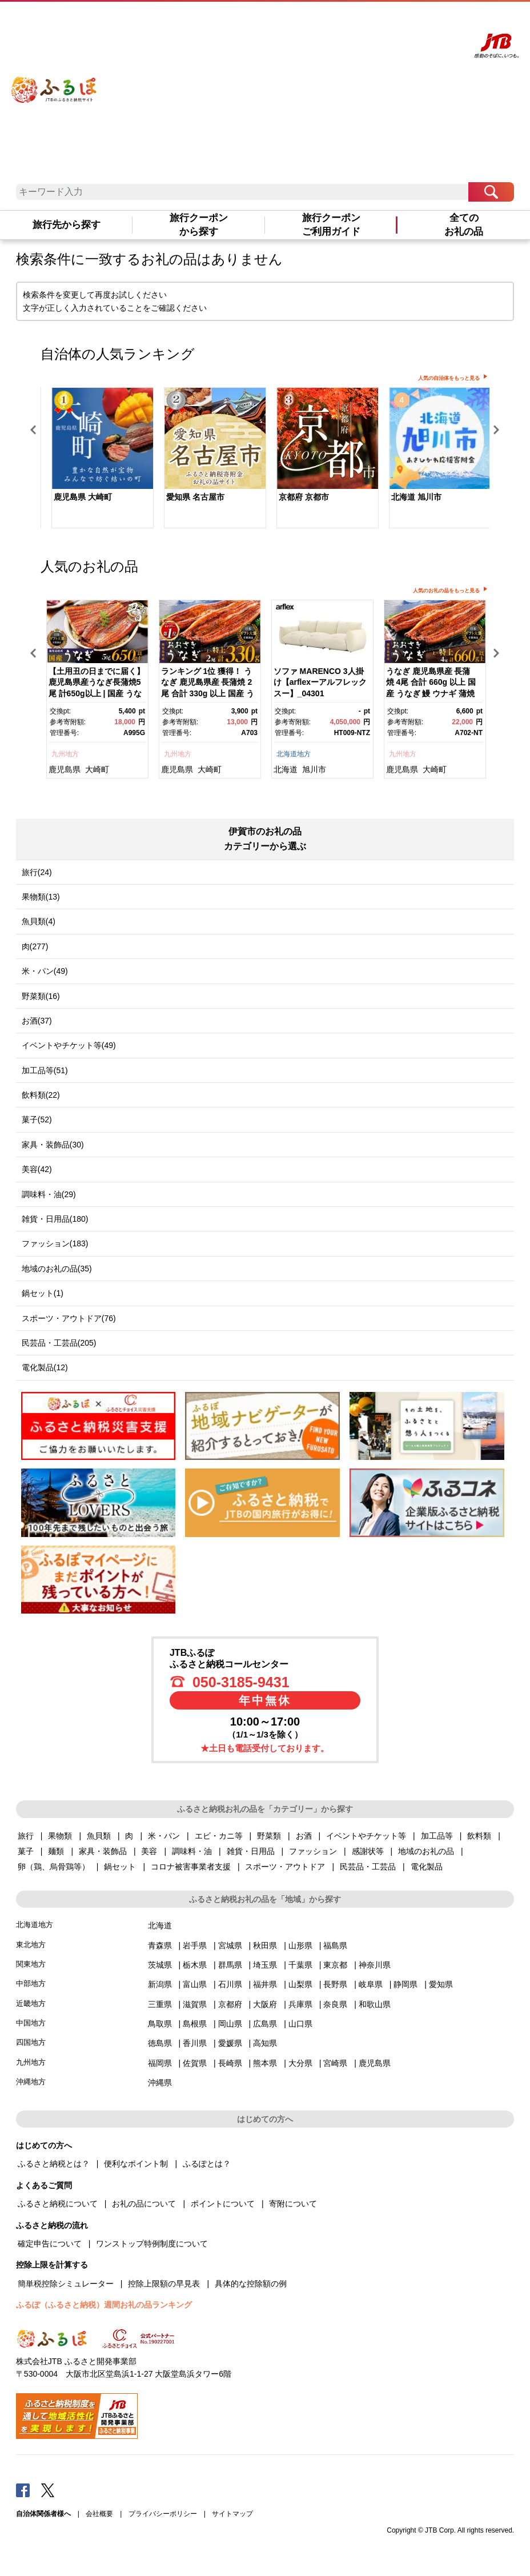 The width and height of the screenshot is (530, 2576). What do you see at coordinates (426, 1851) in the screenshot?
I see `地域のお礼の品` at bounding box center [426, 1851].